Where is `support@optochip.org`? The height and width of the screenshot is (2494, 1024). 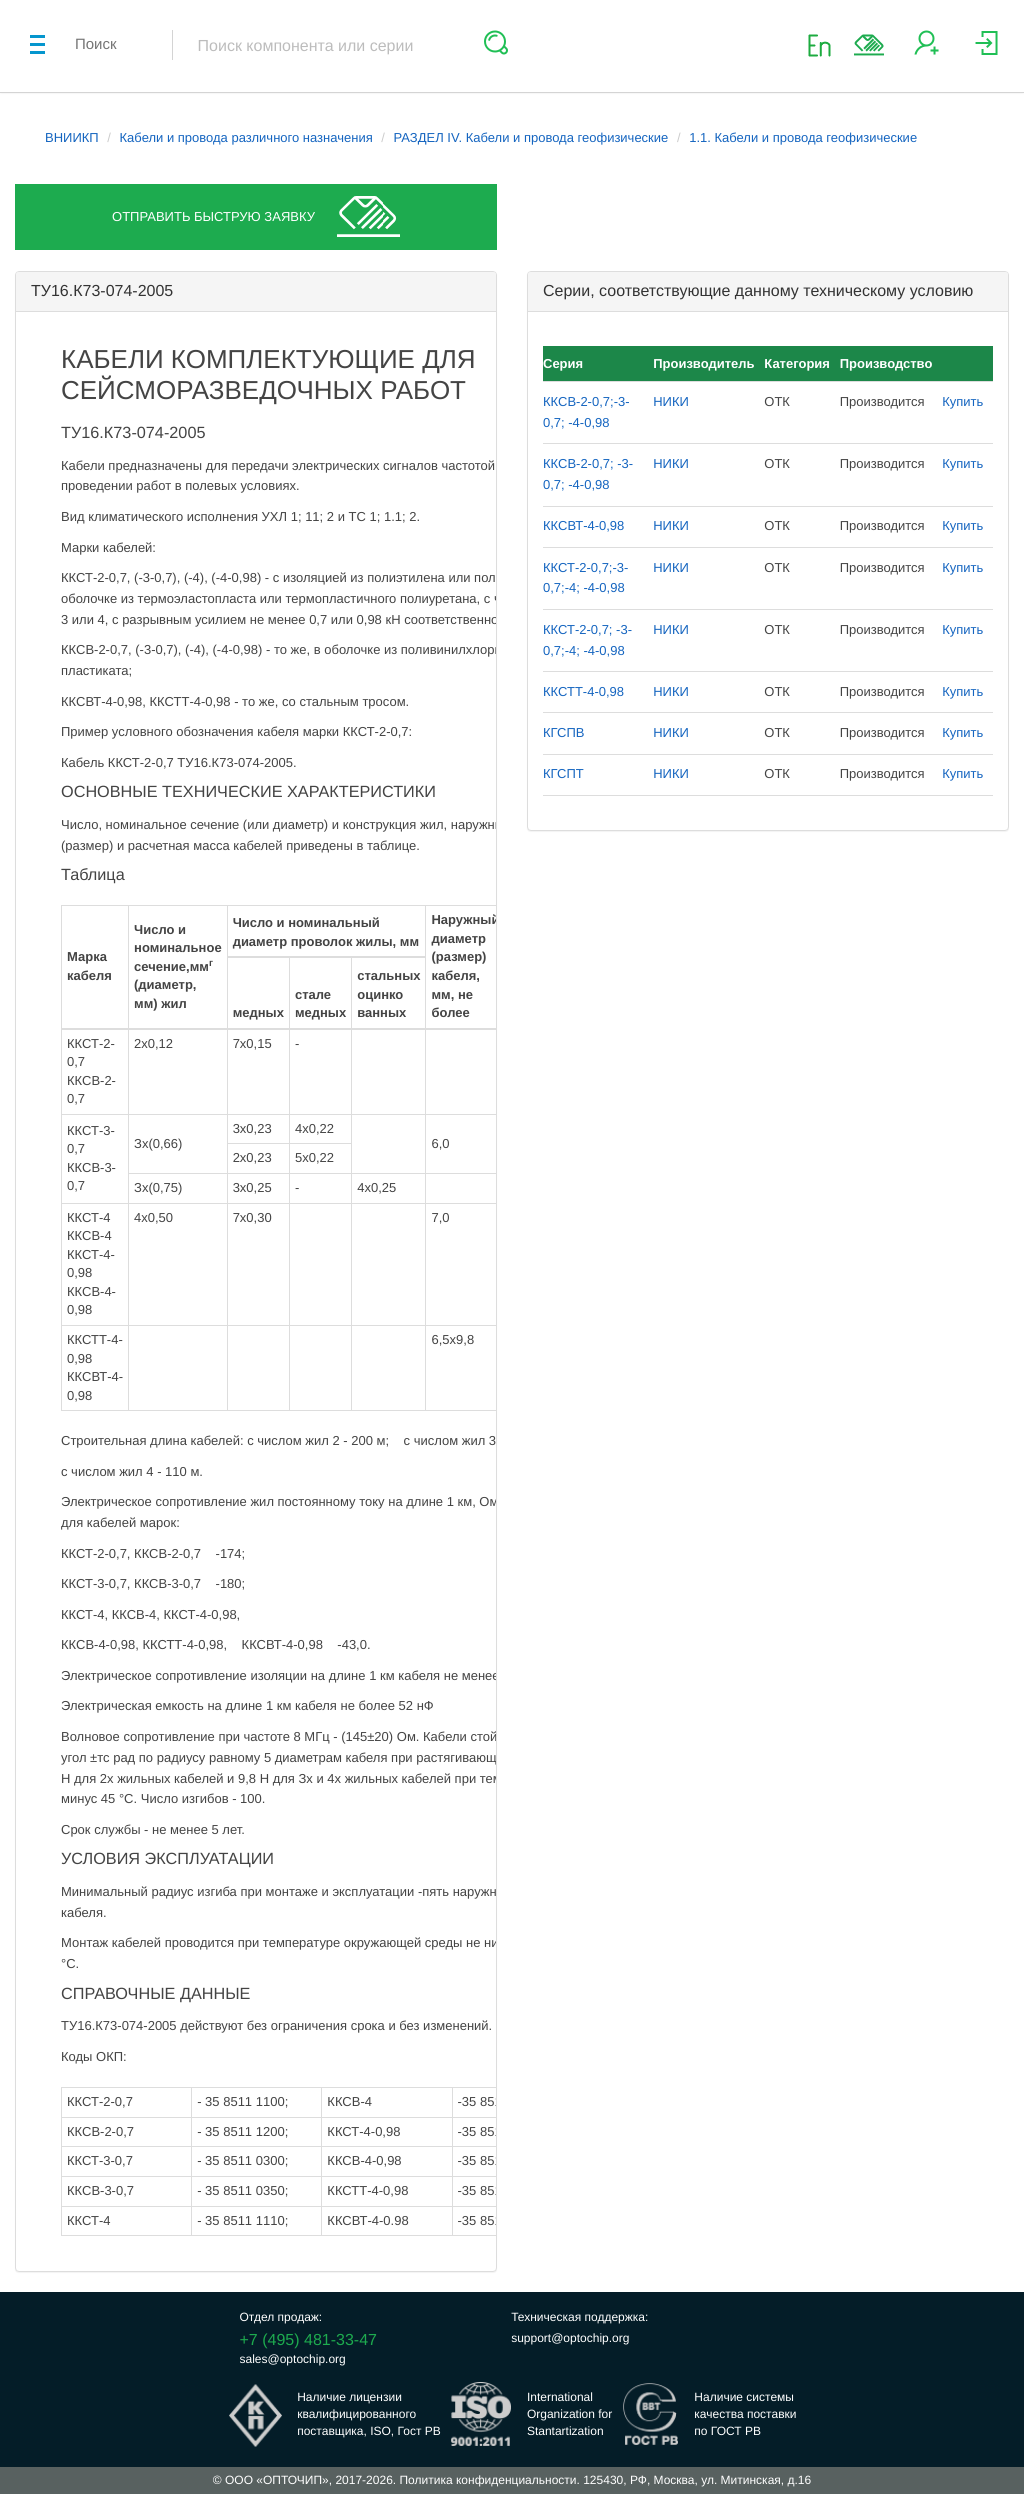
support@optochip.org is located at coordinates (570, 2338).